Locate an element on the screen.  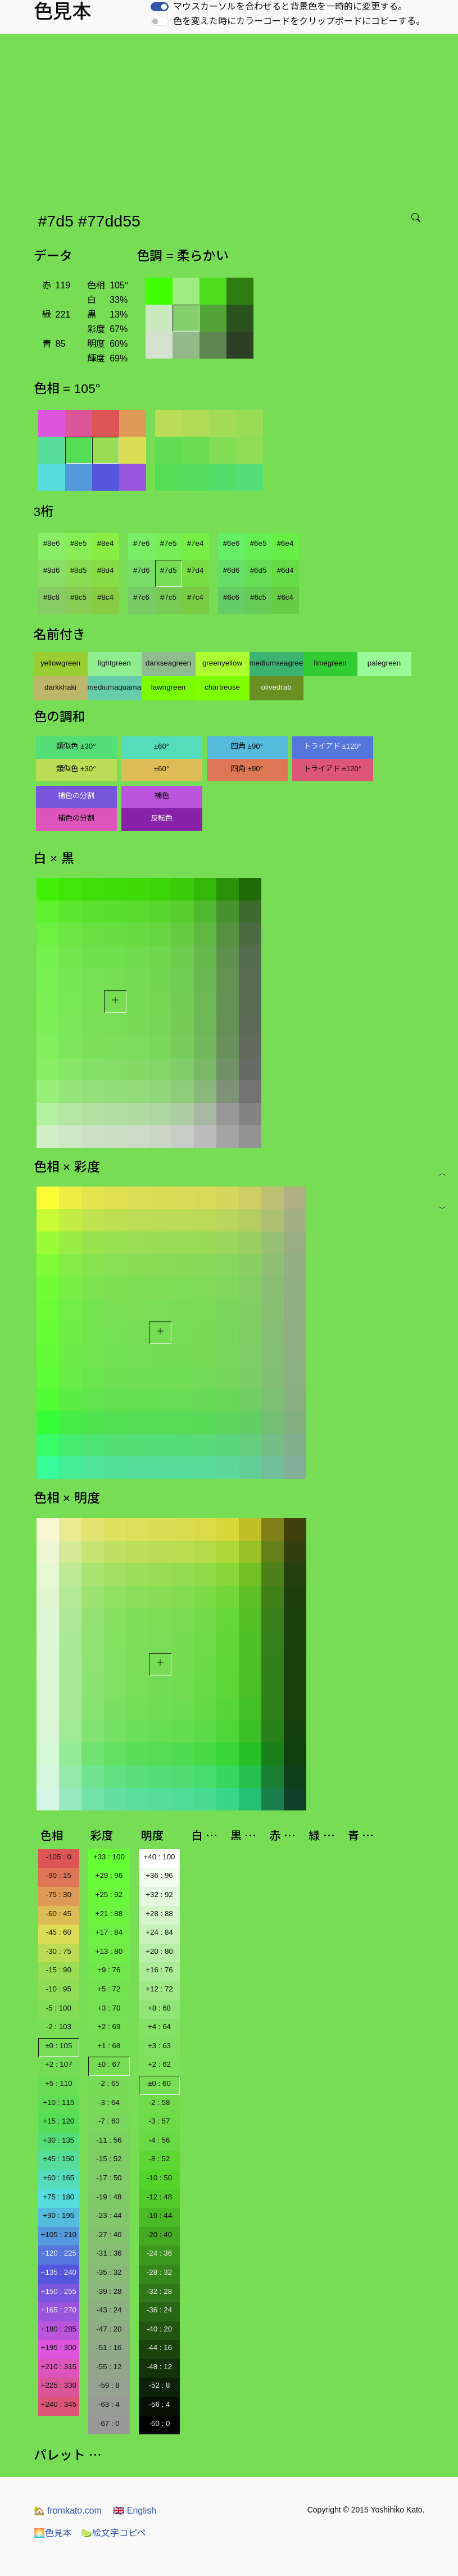
#8c6 is located at coordinates (51, 597).